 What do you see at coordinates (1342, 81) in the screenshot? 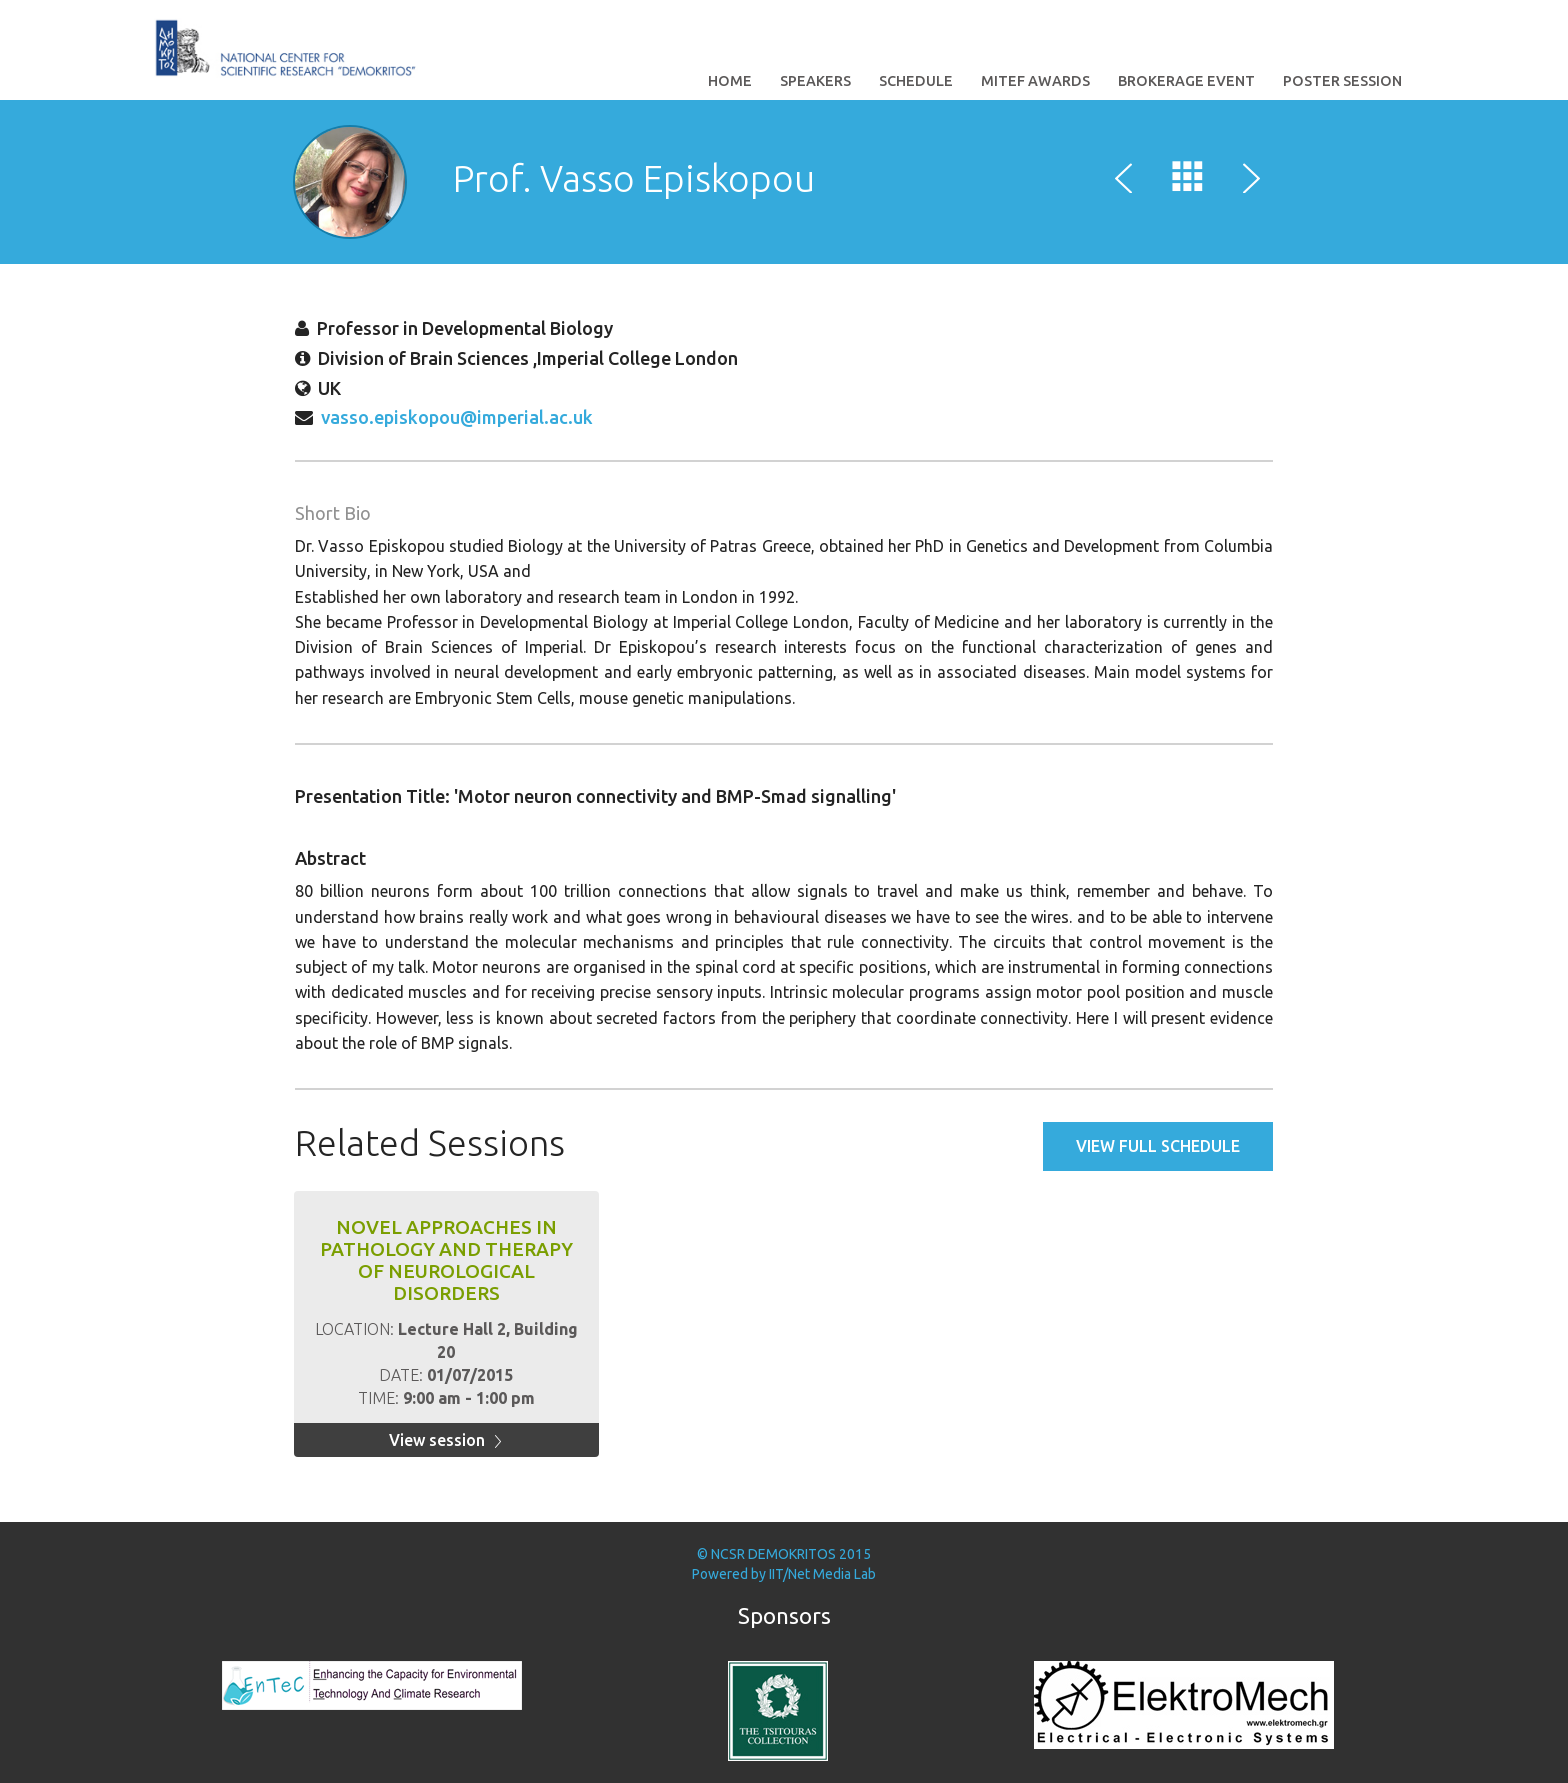
I see `Poster Session` at bounding box center [1342, 81].